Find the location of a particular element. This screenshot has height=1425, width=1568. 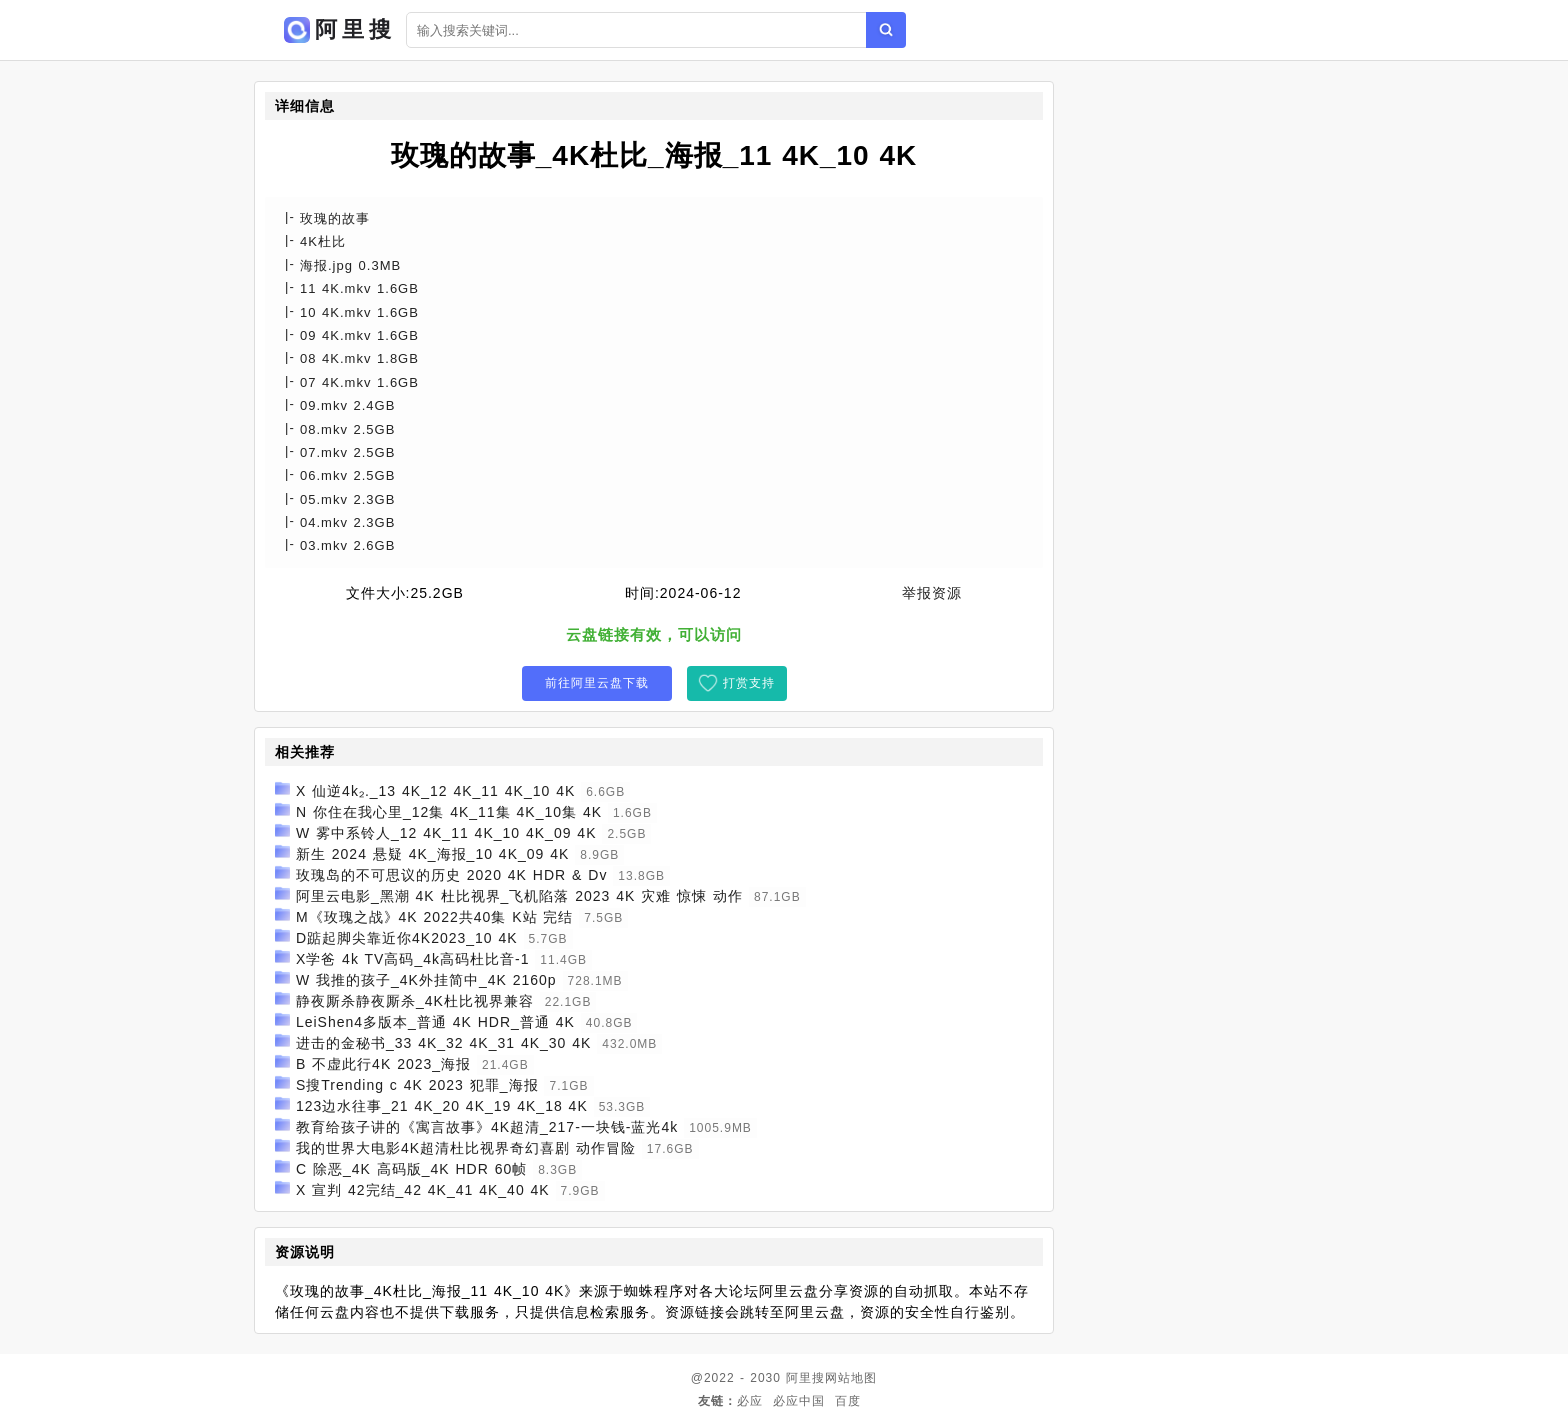

新生 2024 悬疑 4K_海报_10 4K_09 4K is located at coordinates (432, 854).